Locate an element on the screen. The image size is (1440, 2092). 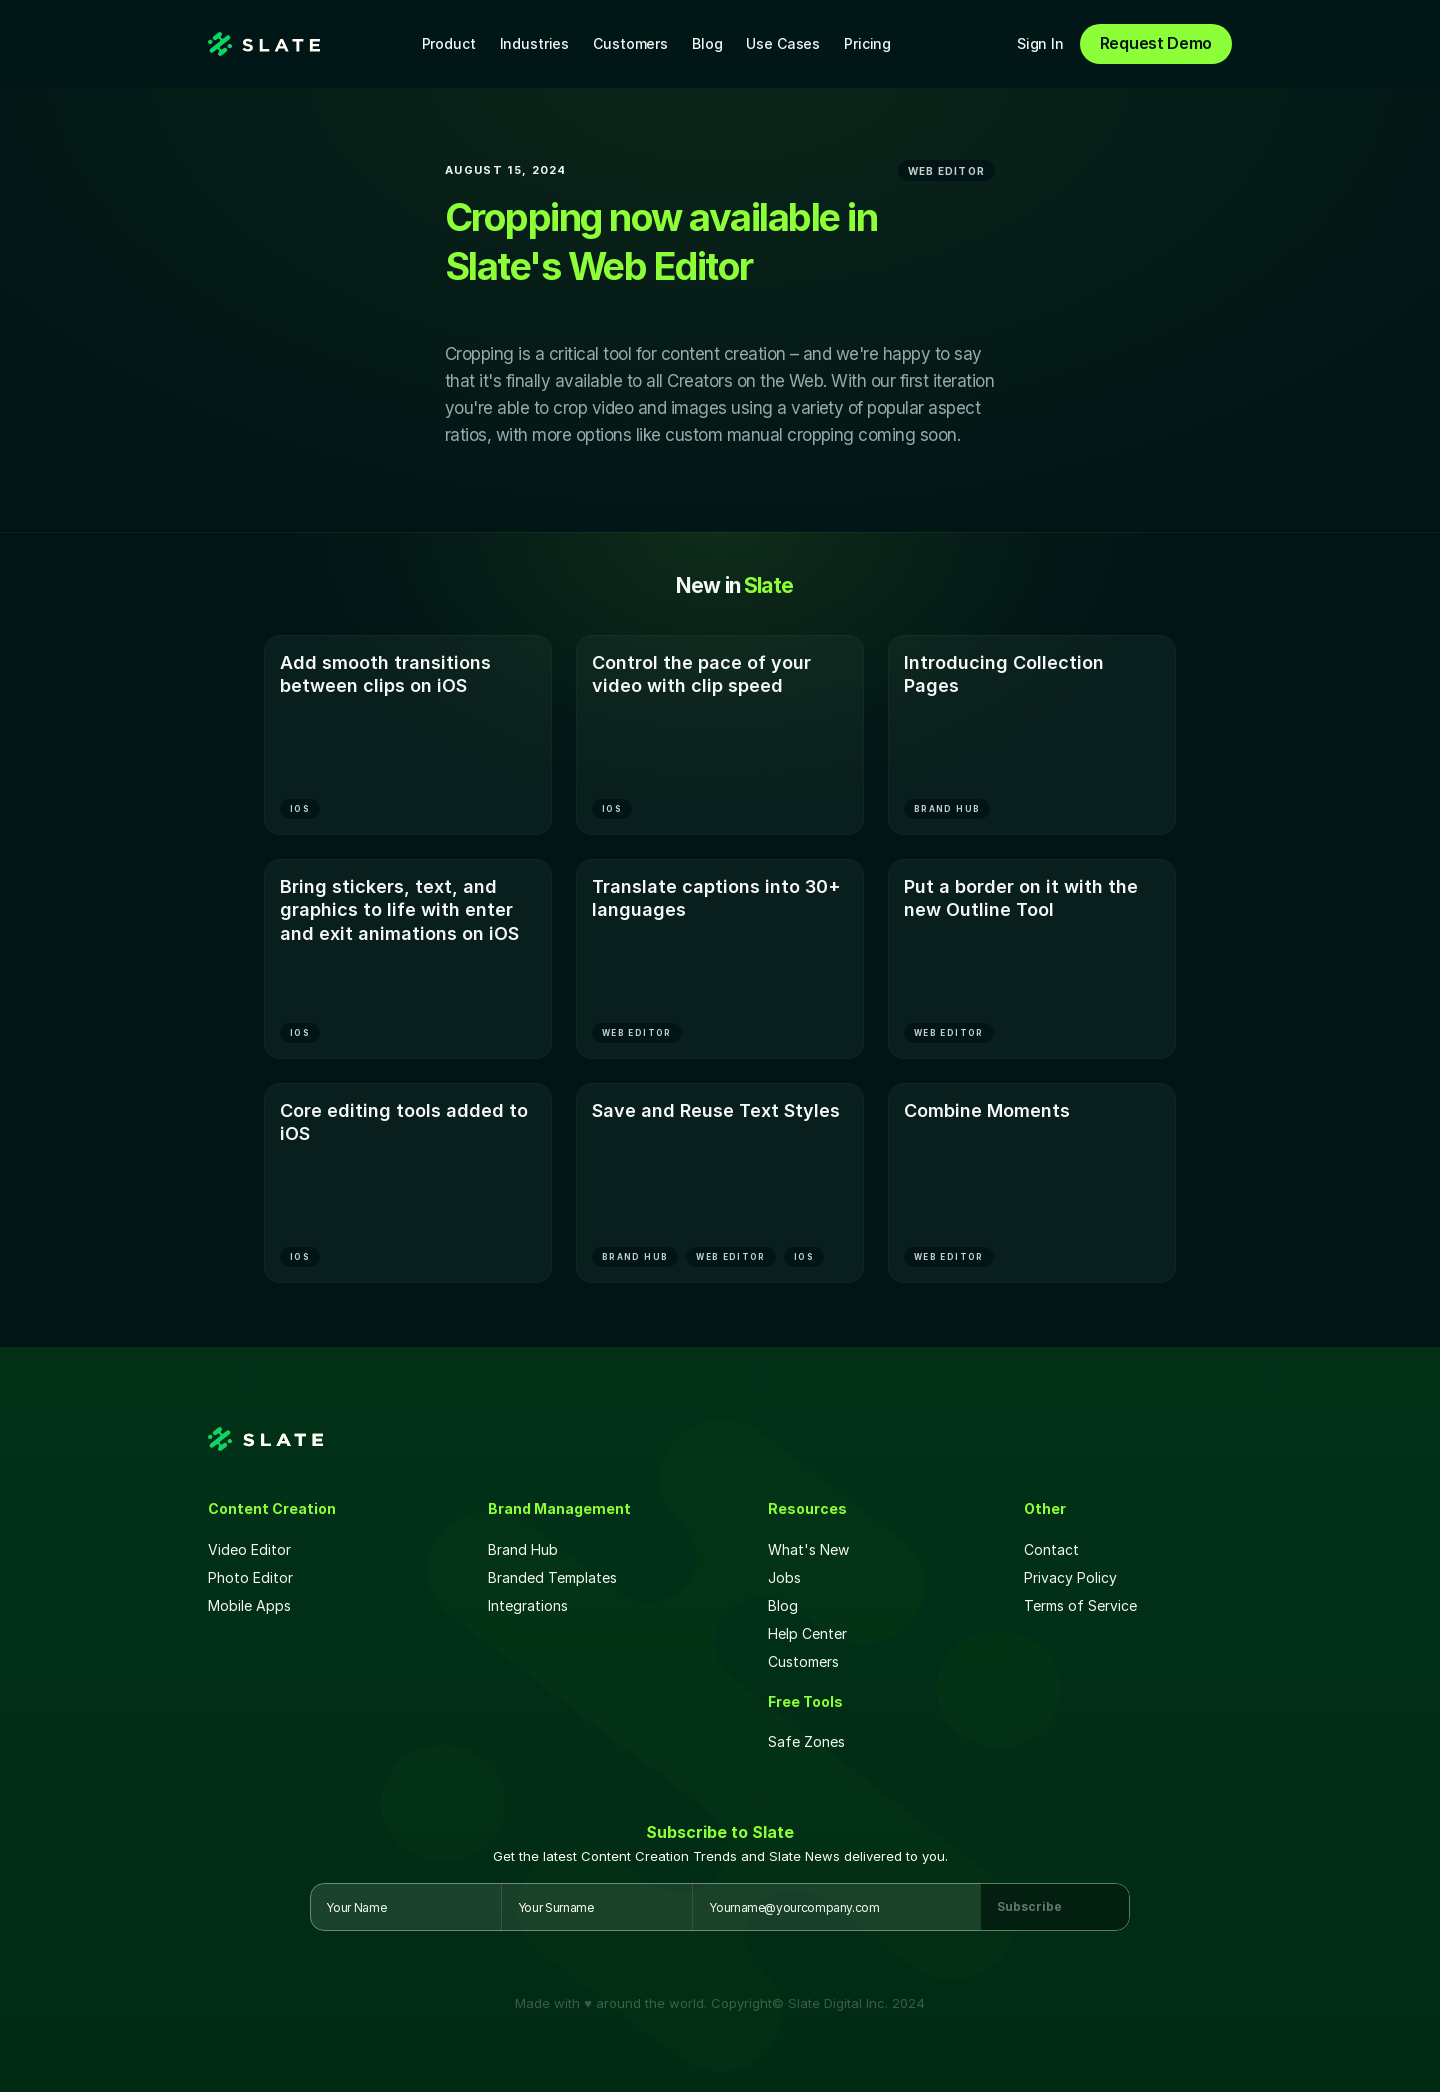
Contact is located at coordinates (1051, 1549).